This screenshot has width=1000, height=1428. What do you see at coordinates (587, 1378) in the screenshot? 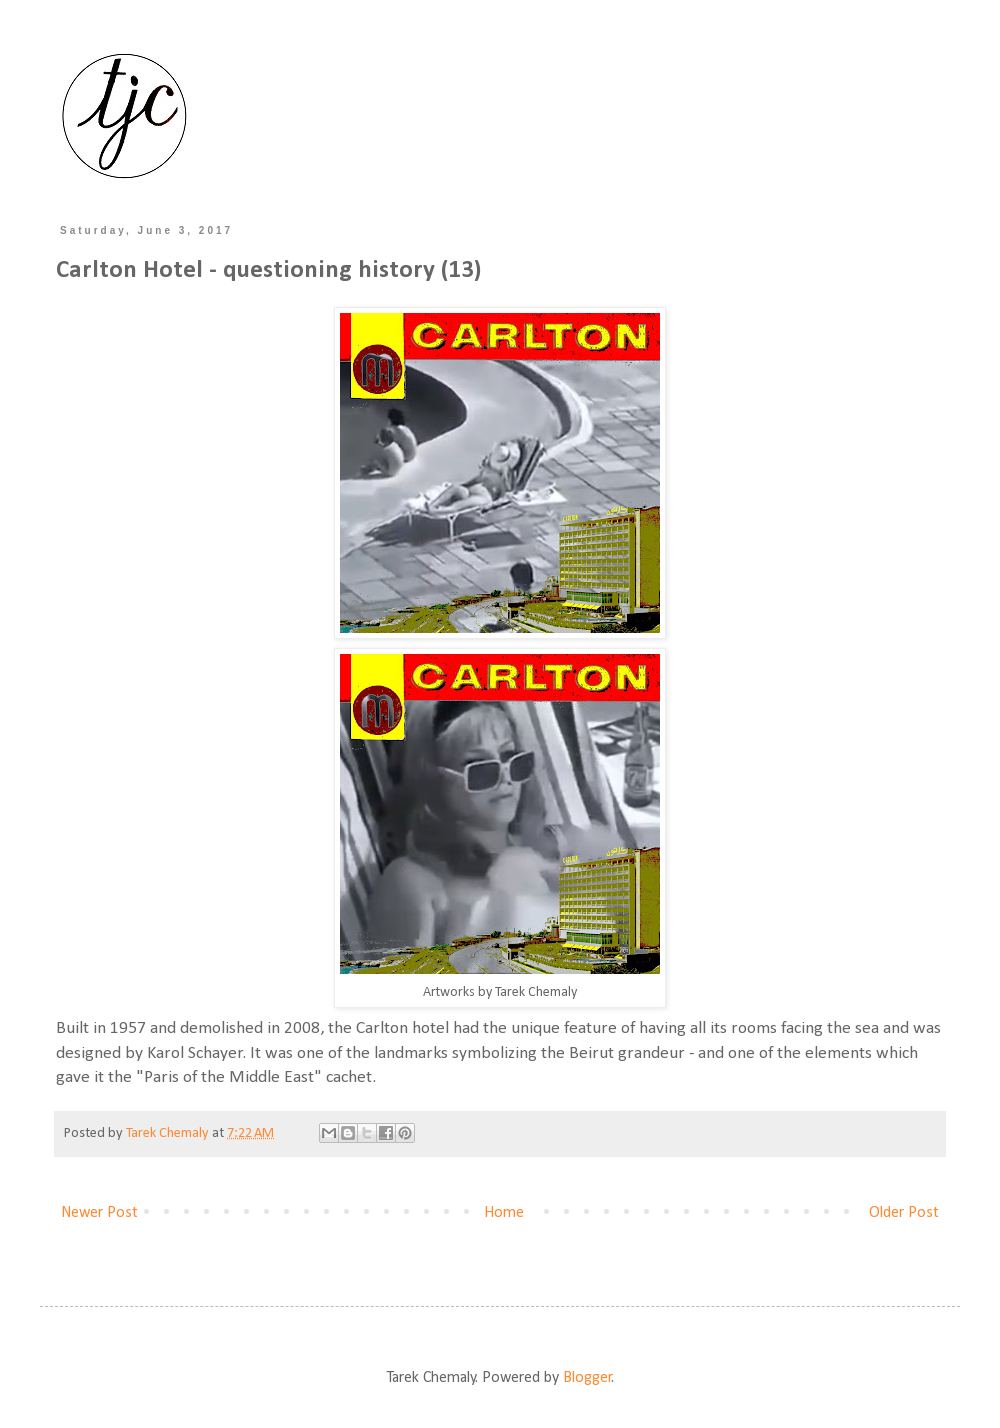
I see `Blogger` at bounding box center [587, 1378].